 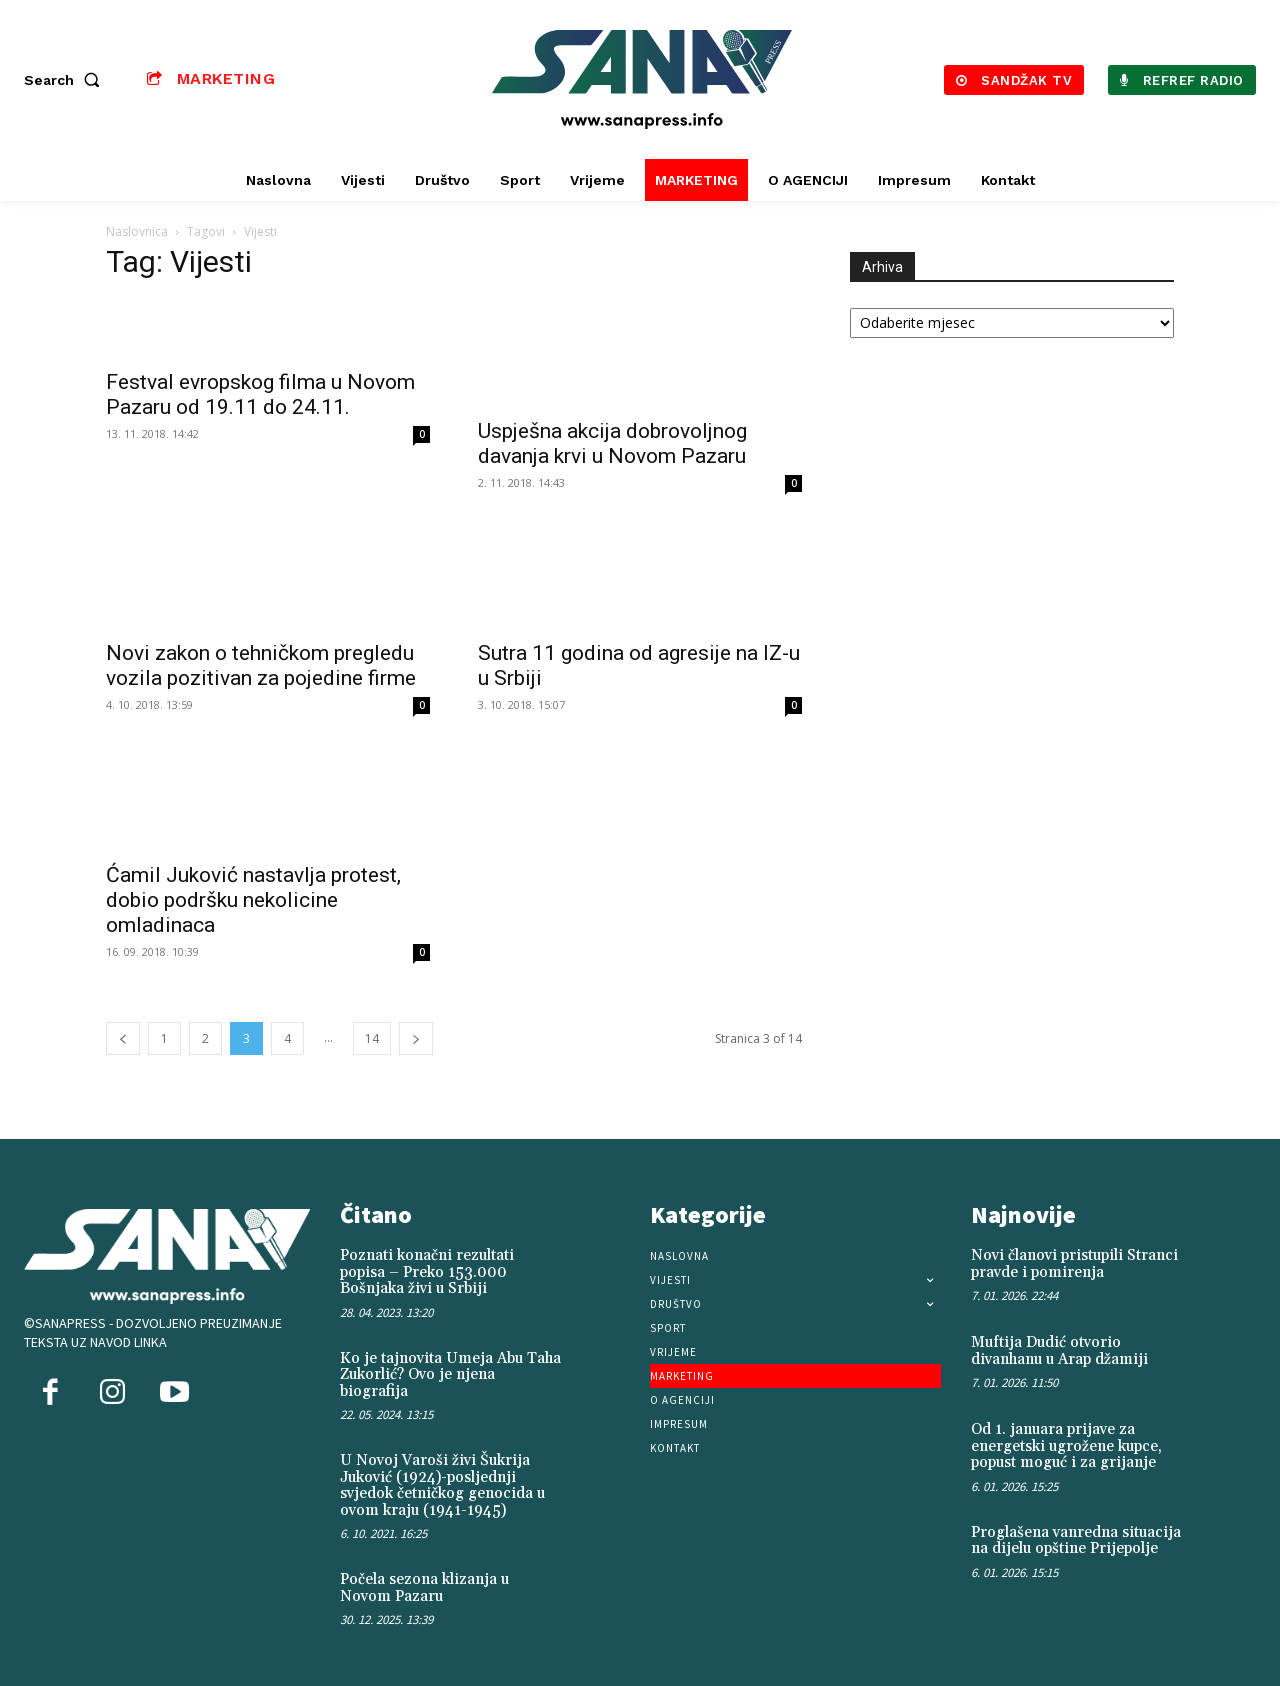 I want to click on Ćamil Juković nastavlja protest, dobio podršku nekolicine omladinaca, so click(x=253, y=900).